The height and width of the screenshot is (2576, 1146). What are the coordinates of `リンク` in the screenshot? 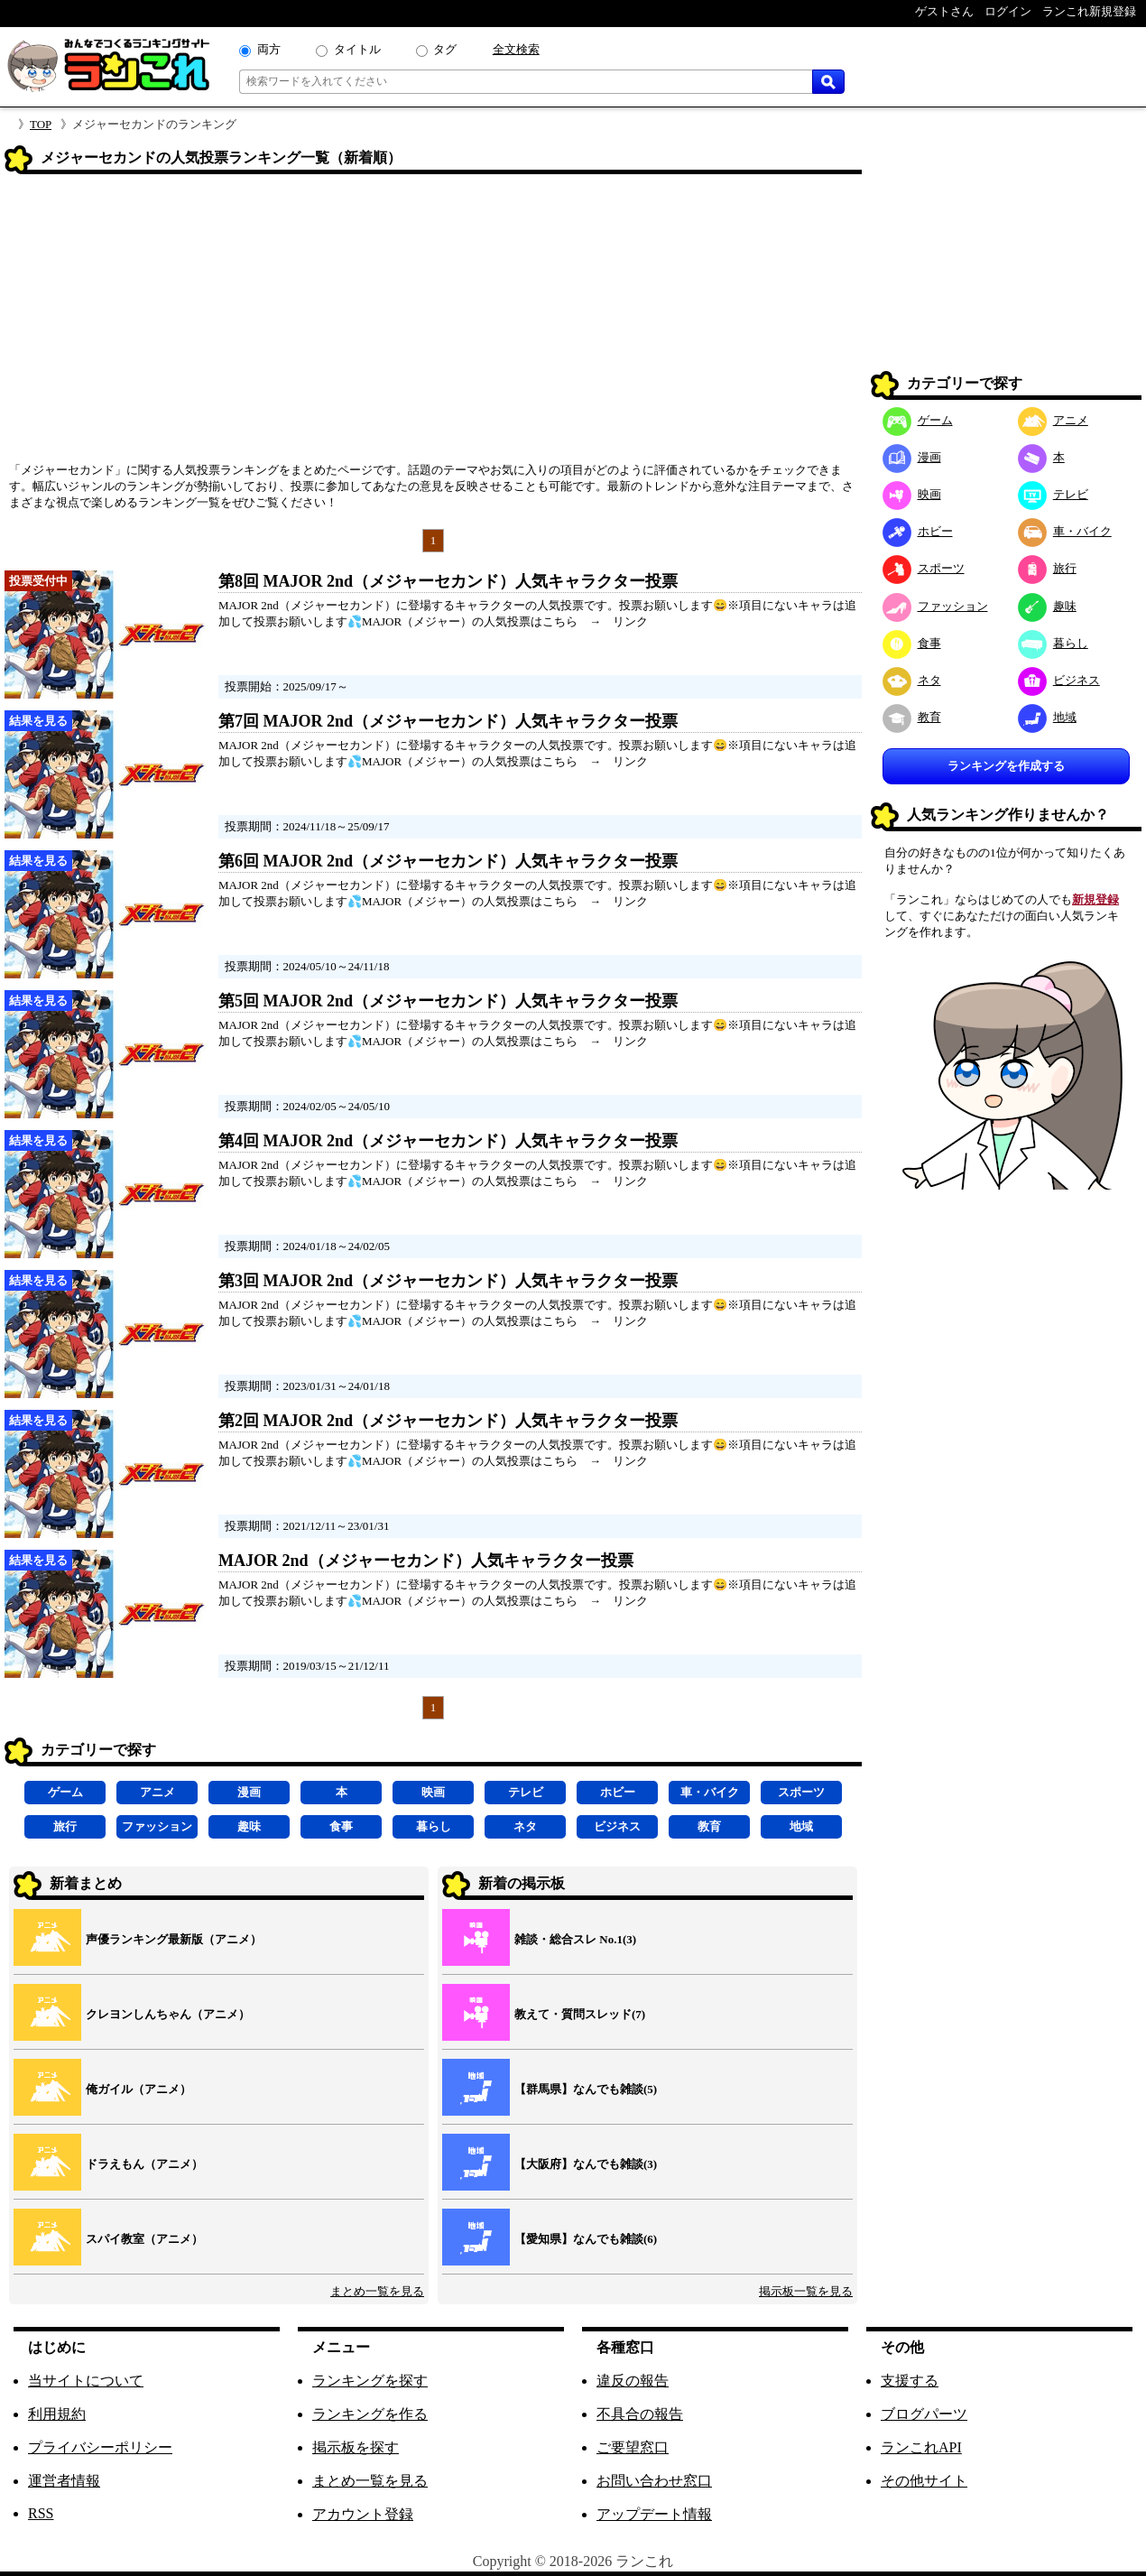 It's located at (630, 621).